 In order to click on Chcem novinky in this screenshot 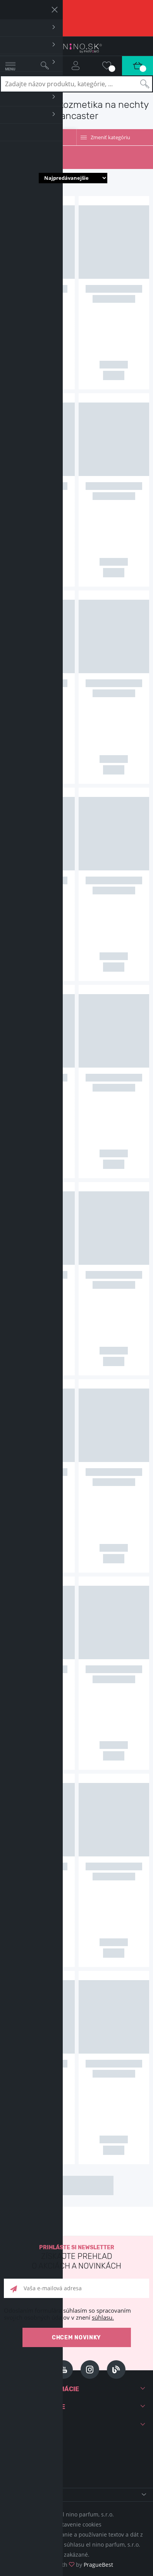, I will do `click(76, 2337)`.